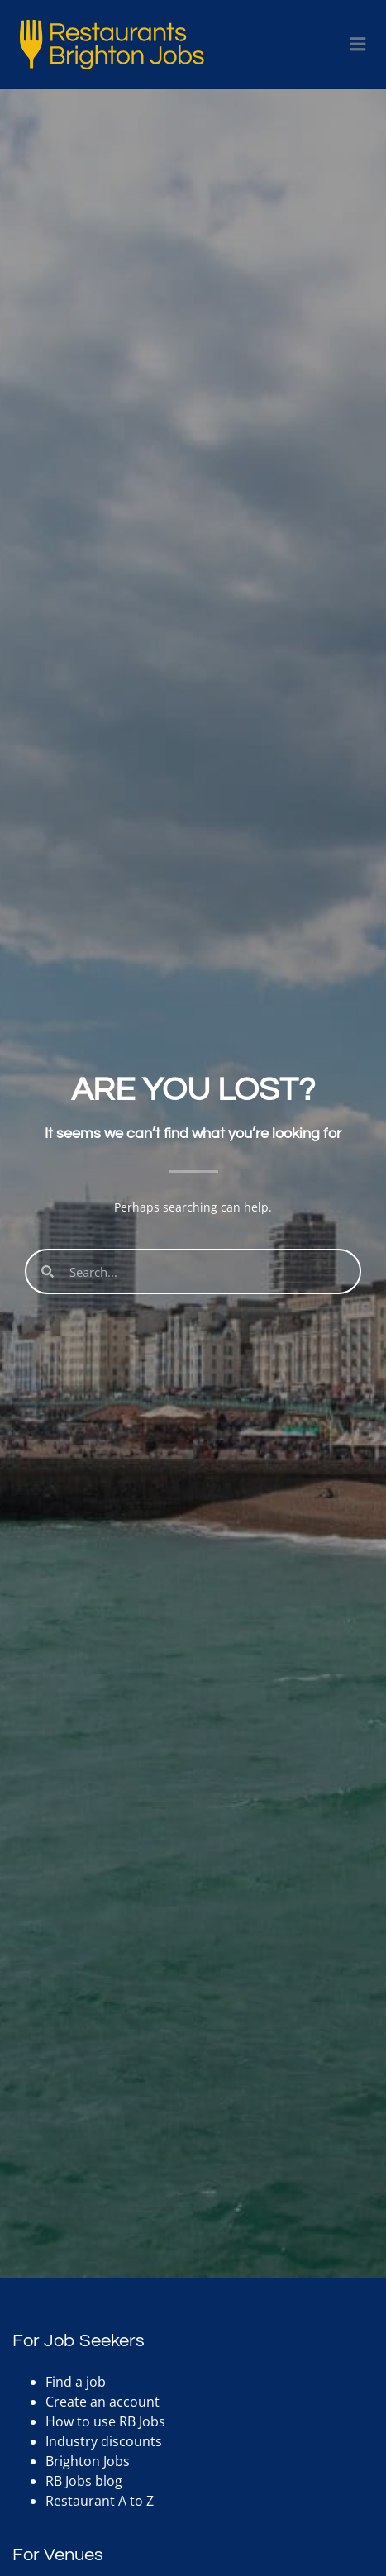 The image size is (386, 2576). What do you see at coordinates (102, 2402) in the screenshot?
I see `Create an account` at bounding box center [102, 2402].